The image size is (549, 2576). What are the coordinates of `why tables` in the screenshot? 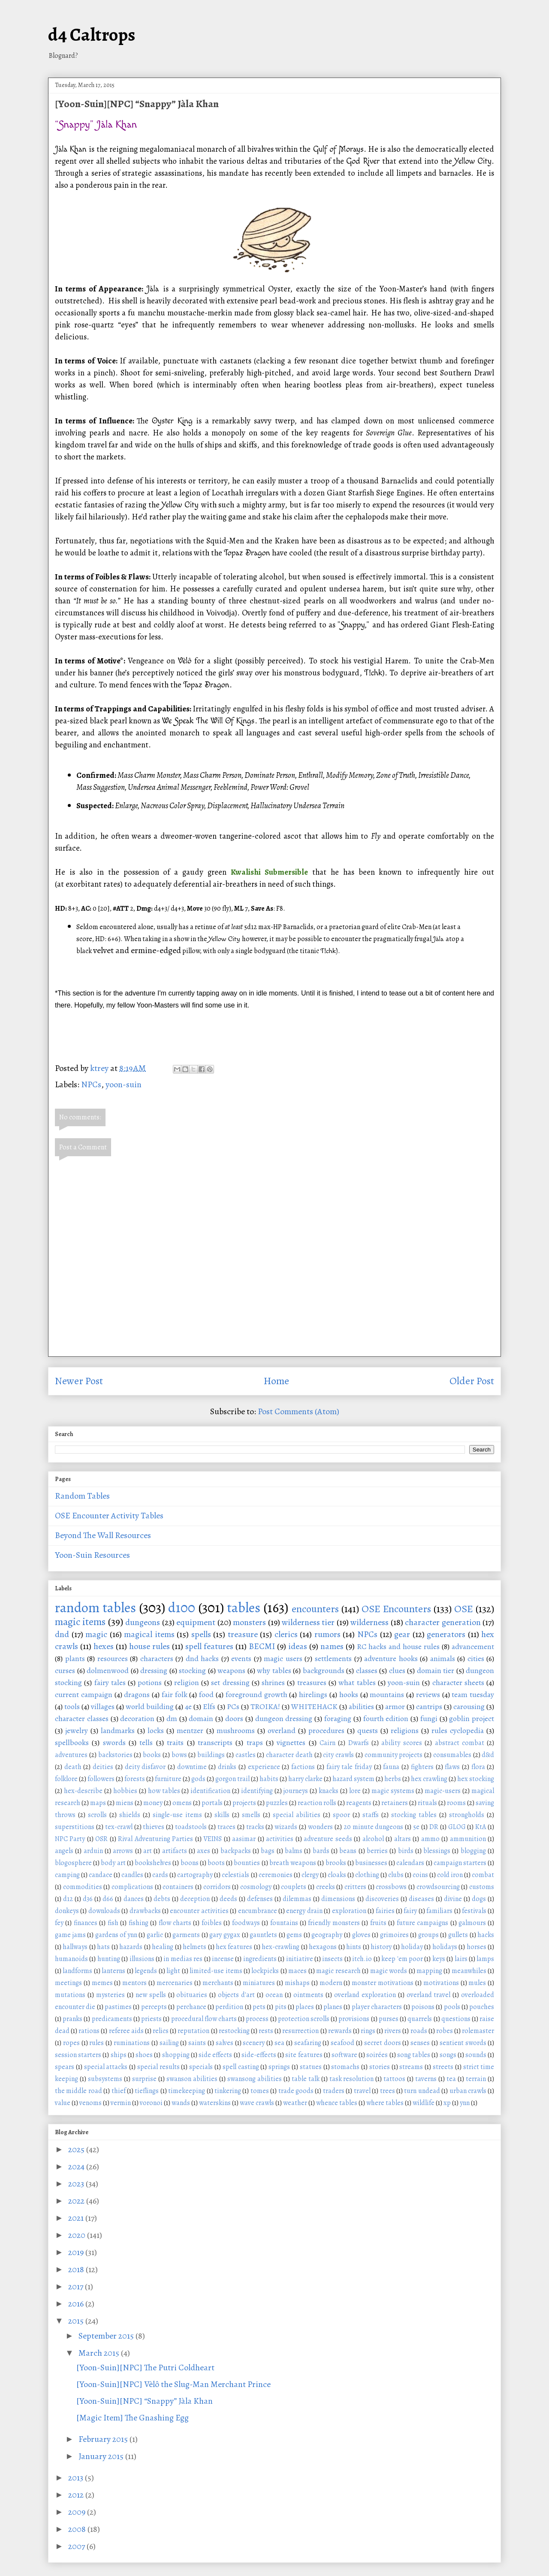 It's located at (274, 1670).